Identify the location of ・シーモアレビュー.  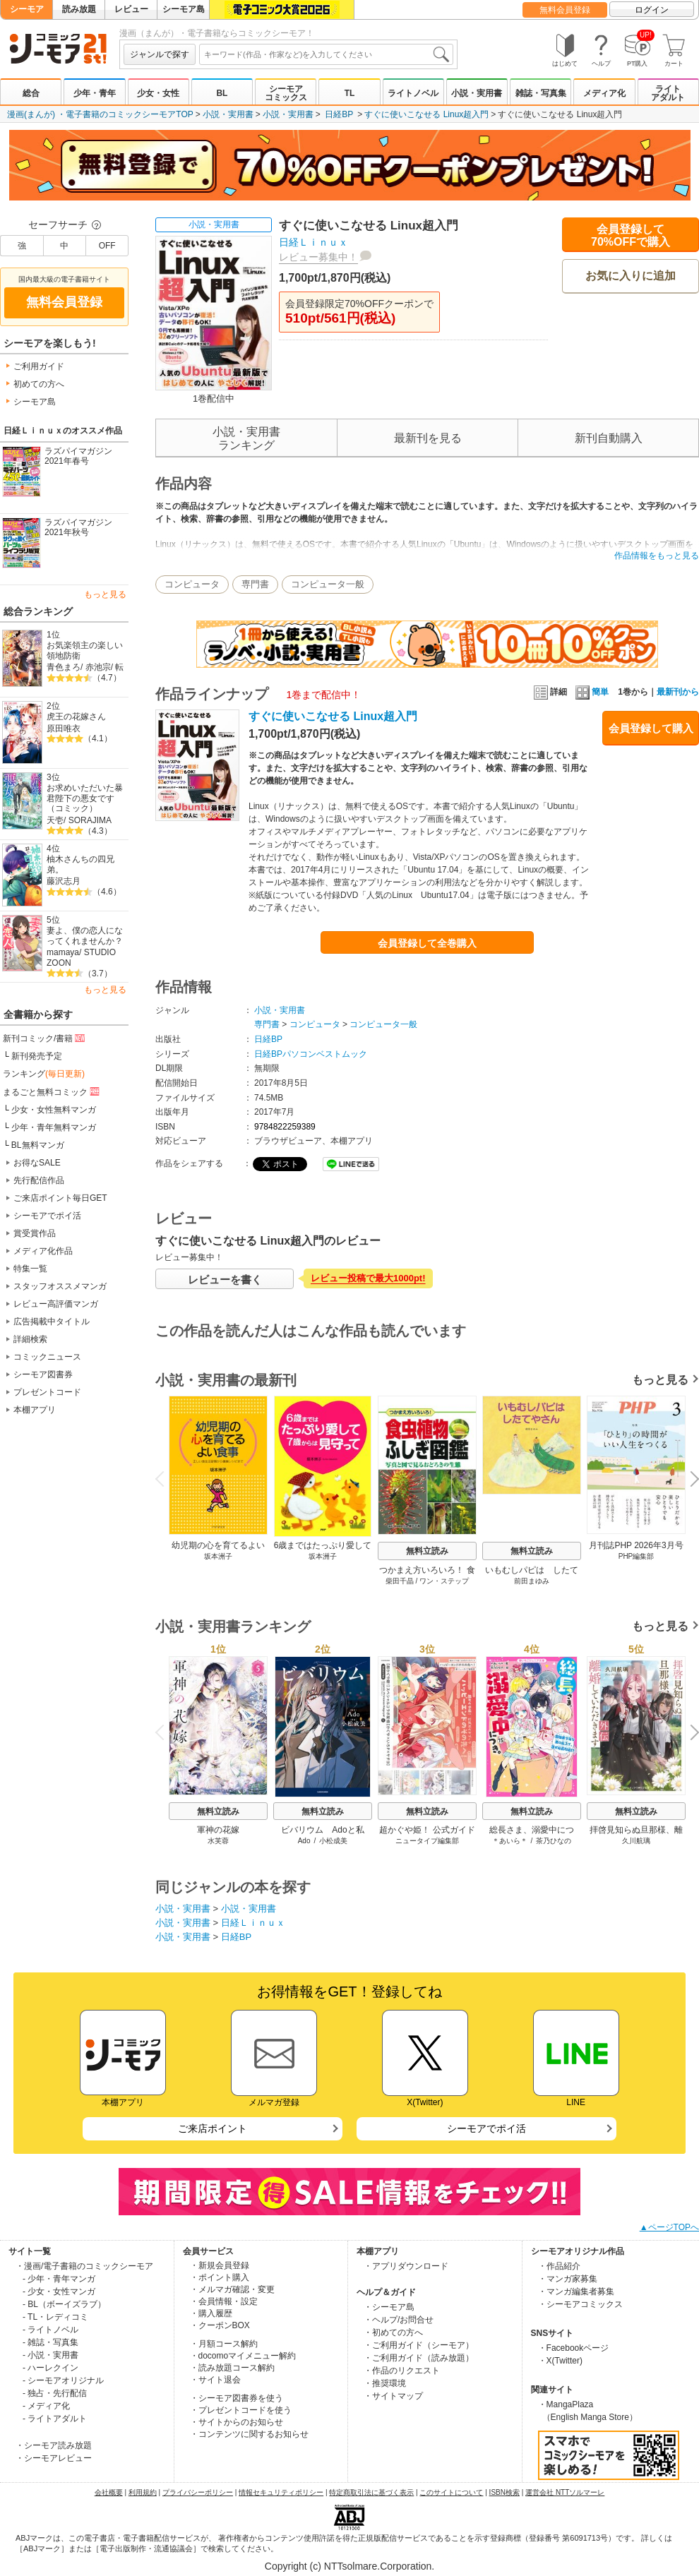
(54, 2458).